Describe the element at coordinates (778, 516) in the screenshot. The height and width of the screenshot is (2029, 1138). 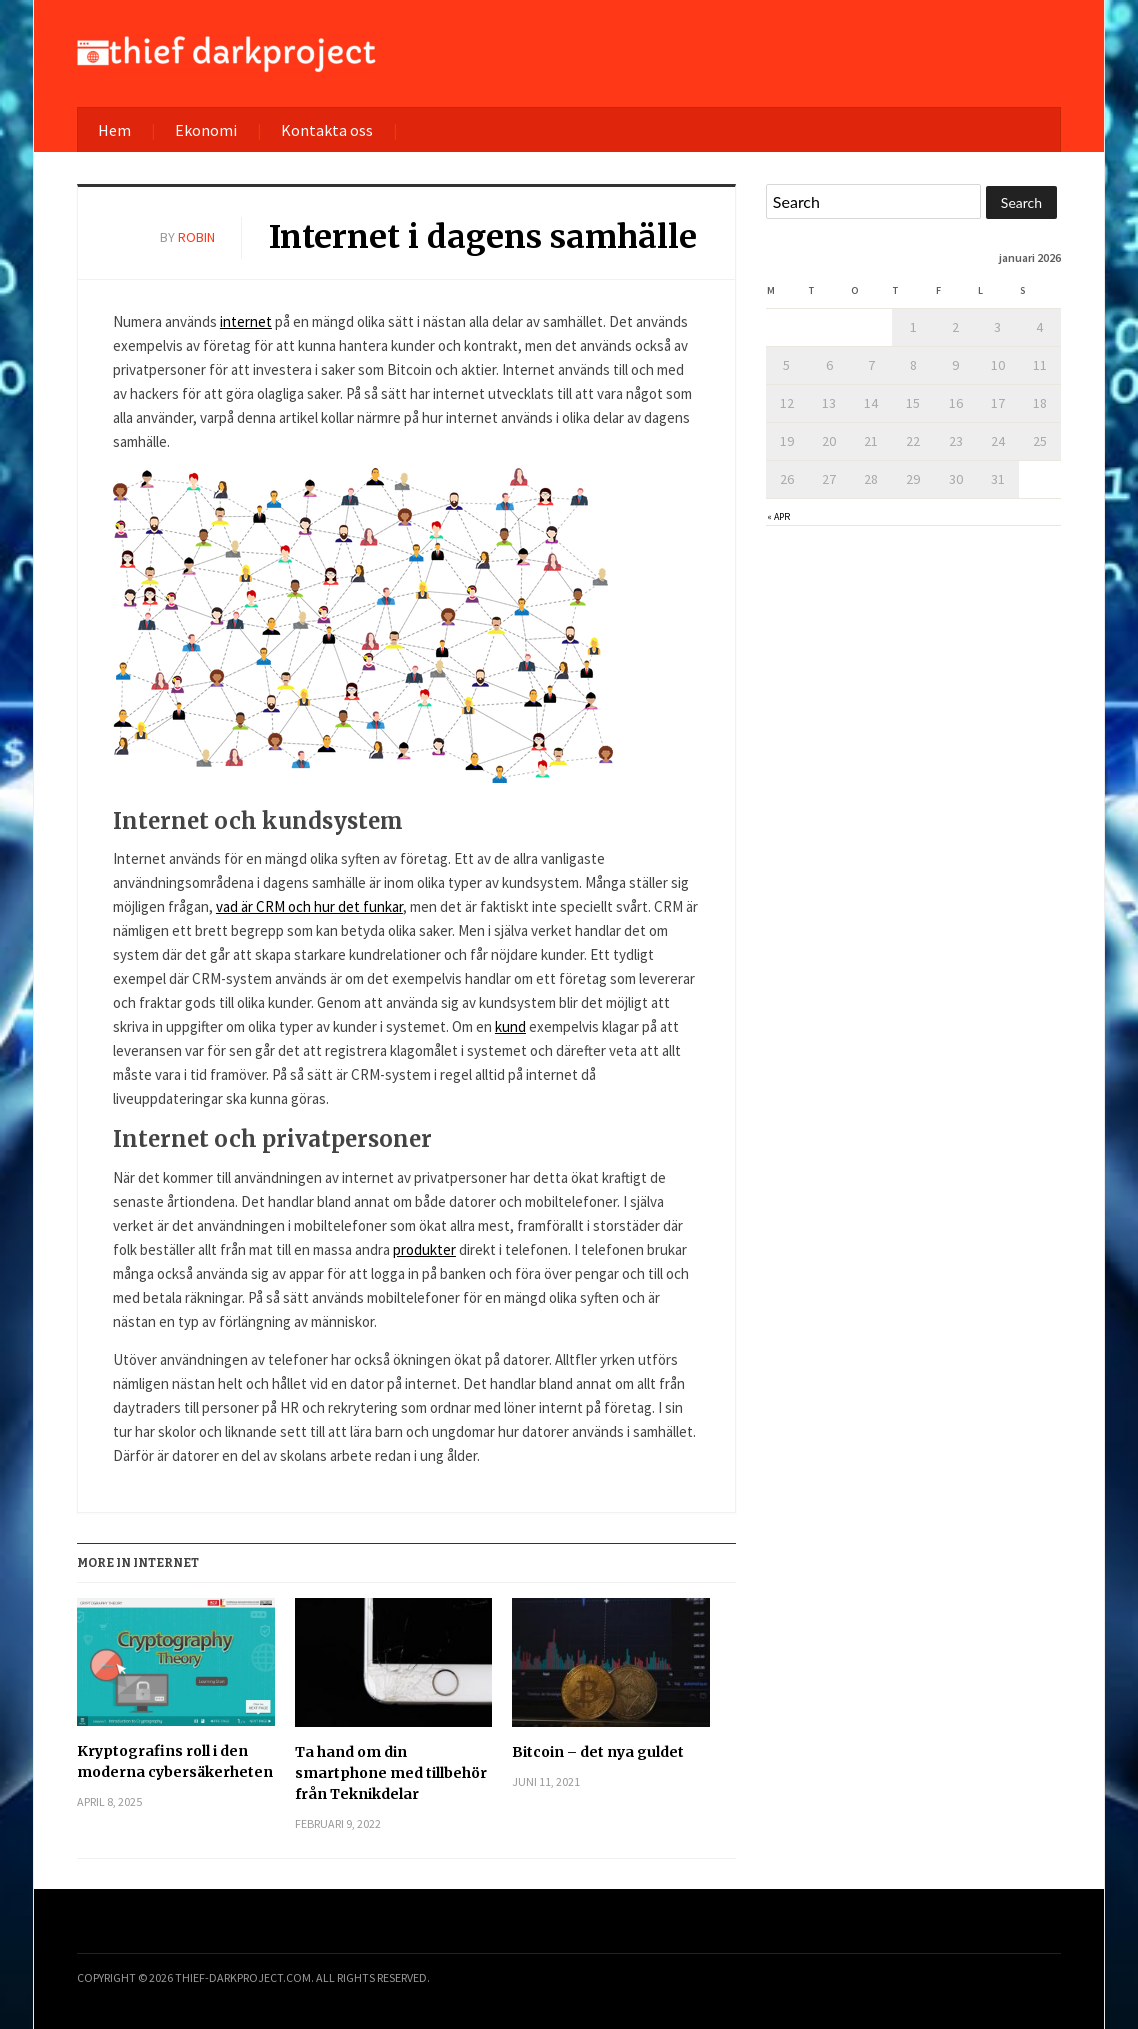
I see `« apr` at that location.